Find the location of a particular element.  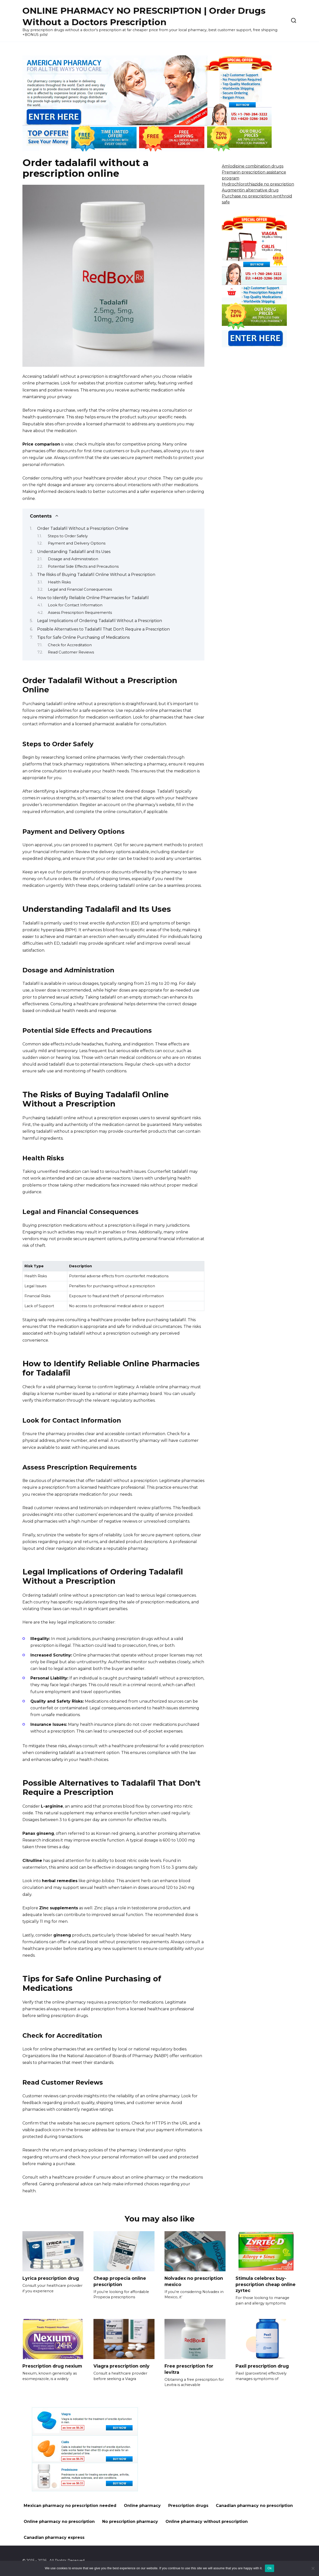

Payment and Delivery Options is located at coordinates (76, 543).